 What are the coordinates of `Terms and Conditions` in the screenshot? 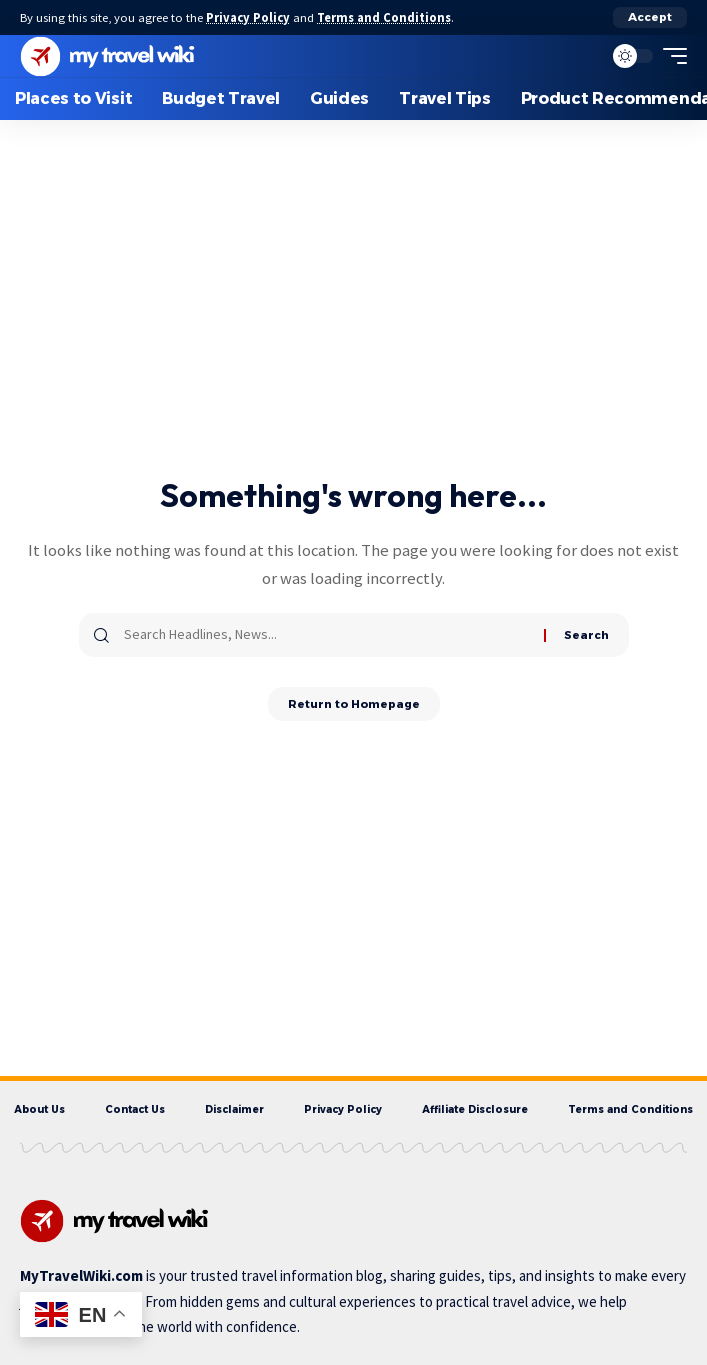 It's located at (384, 17).